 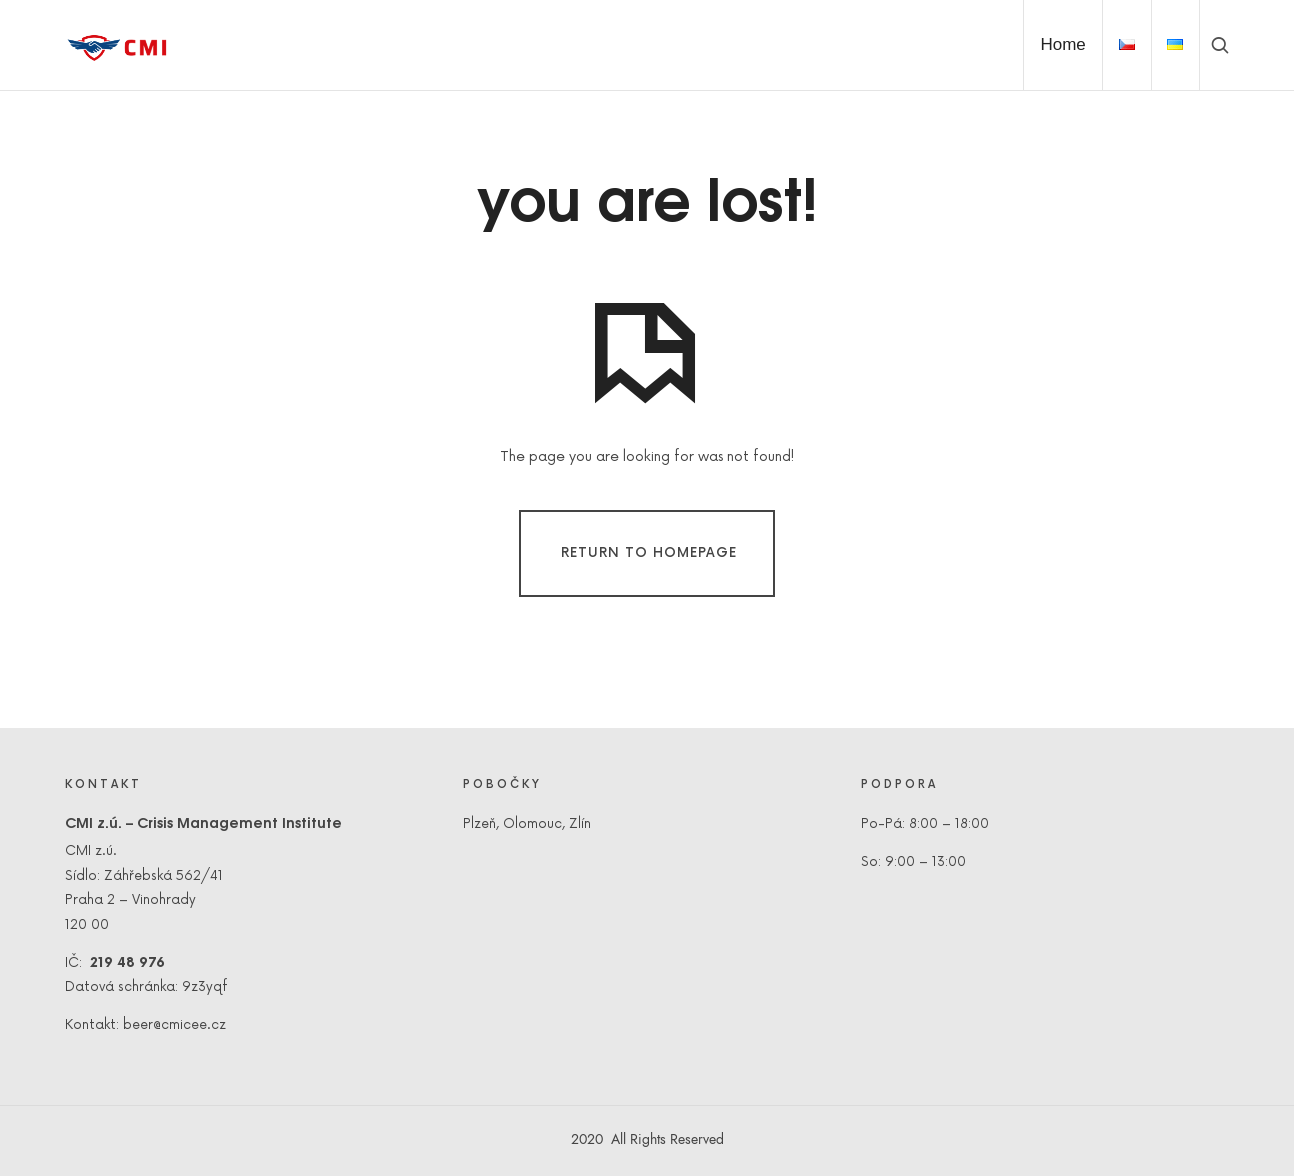 What do you see at coordinates (649, 553) in the screenshot?
I see `Return To Homepage` at bounding box center [649, 553].